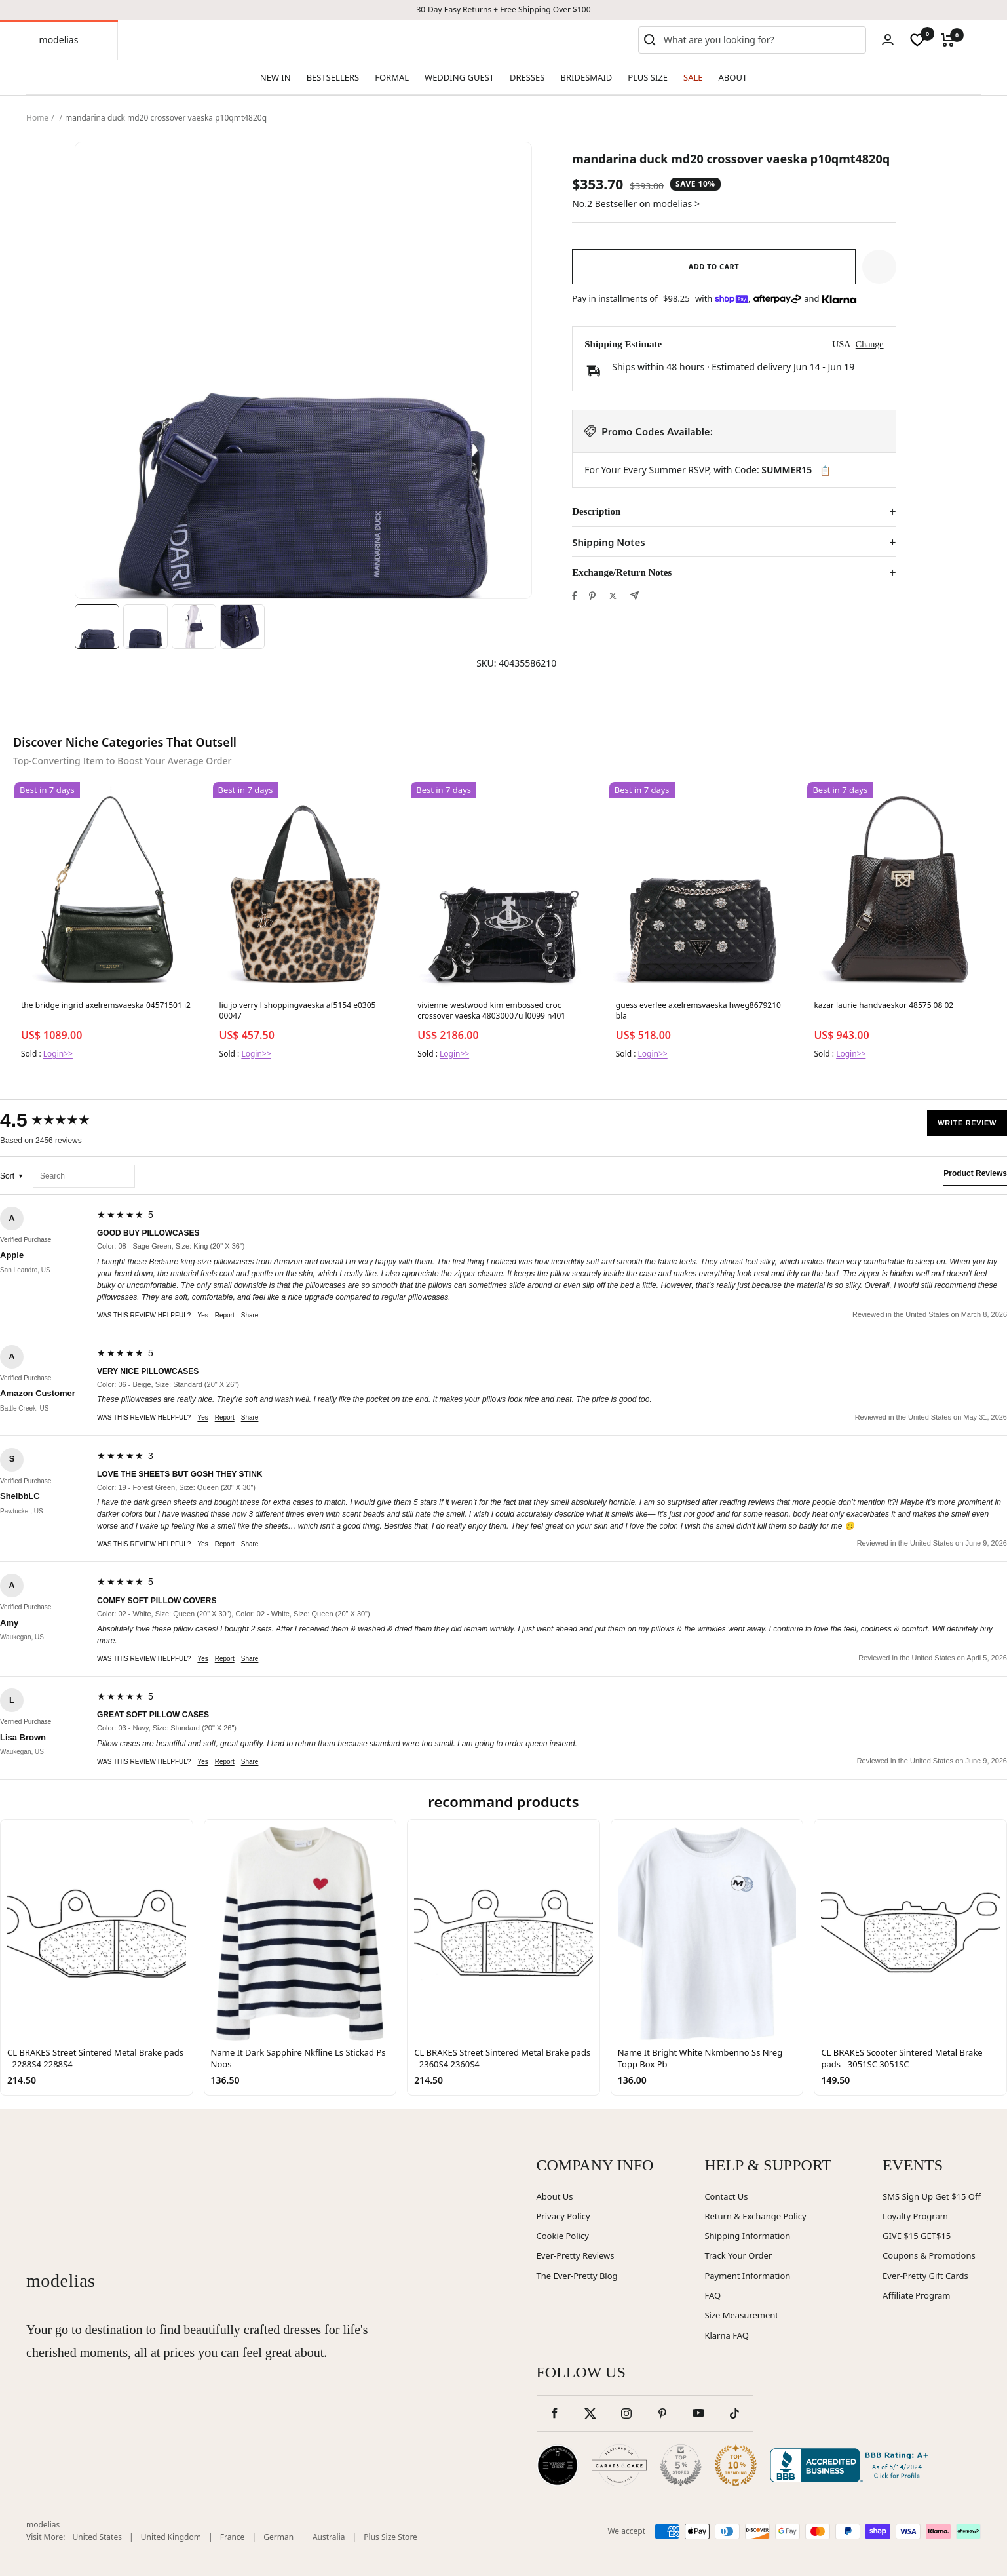 The width and height of the screenshot is (1007, 2576). Describe the element at coordinates (747, 2236) in the screenshot. I see `Shipping Information` at that location.